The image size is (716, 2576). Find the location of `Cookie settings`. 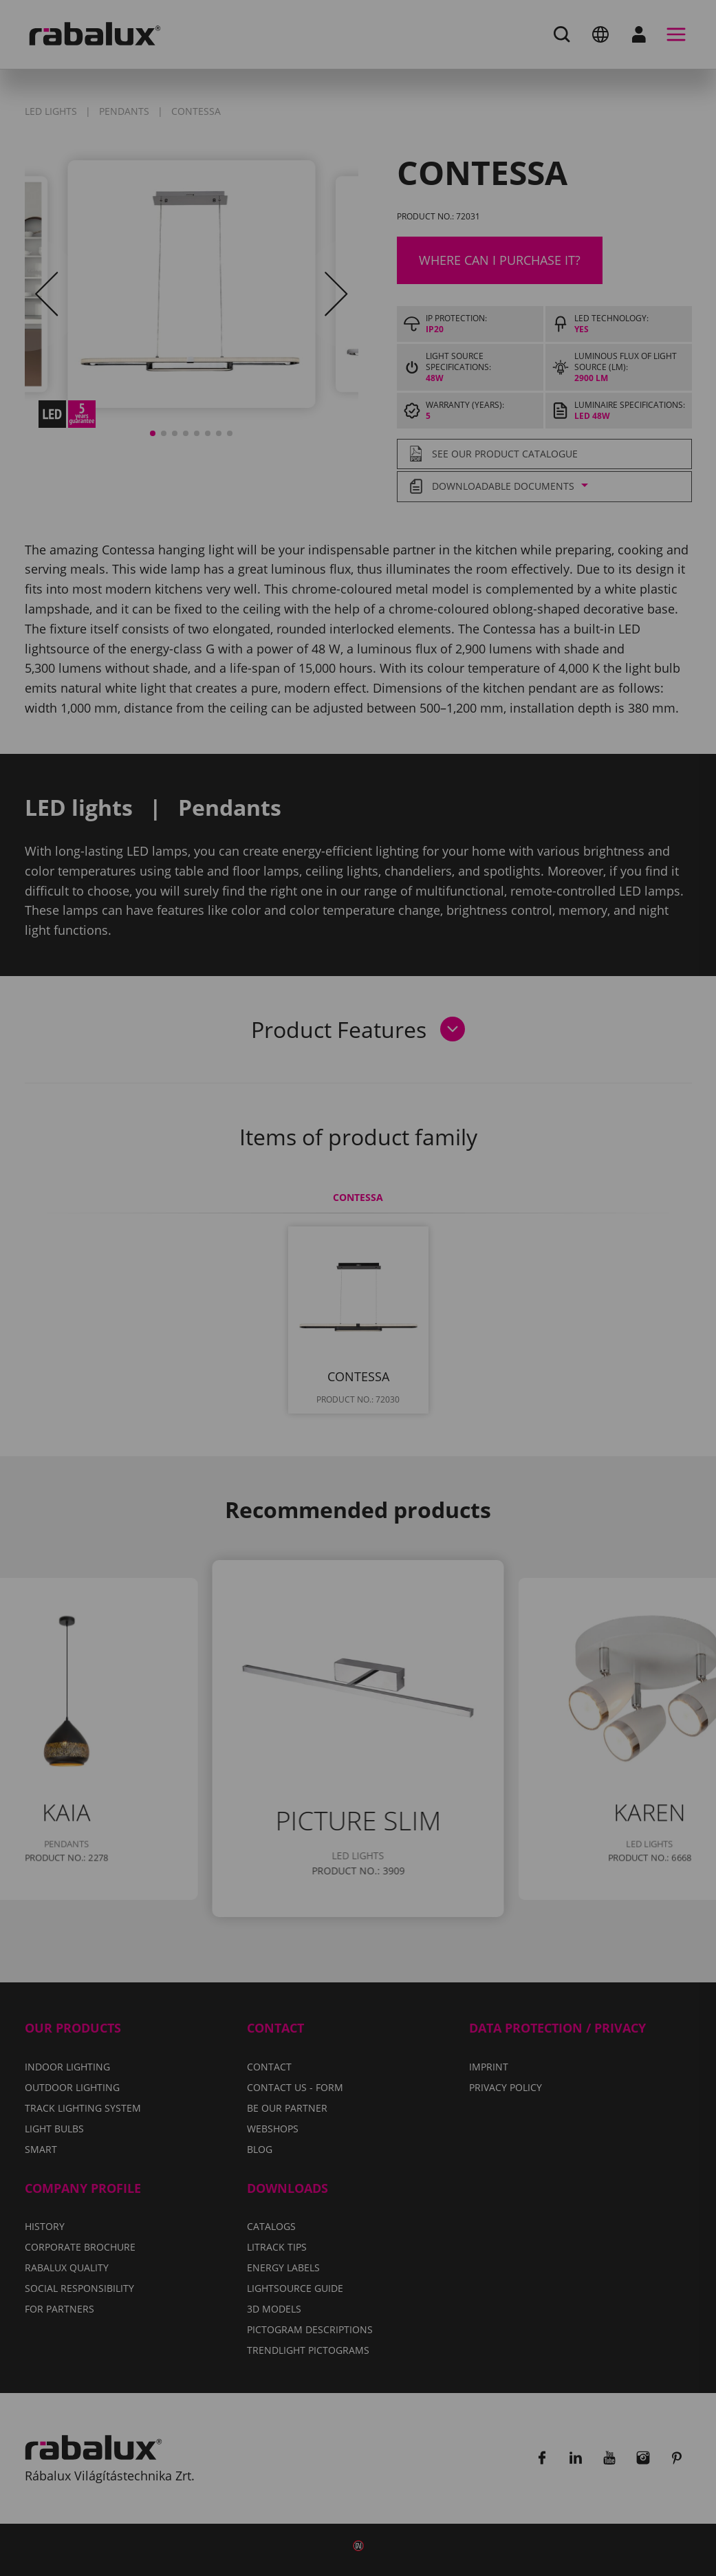

Cookie settings is located at coordinates (208, 1356).